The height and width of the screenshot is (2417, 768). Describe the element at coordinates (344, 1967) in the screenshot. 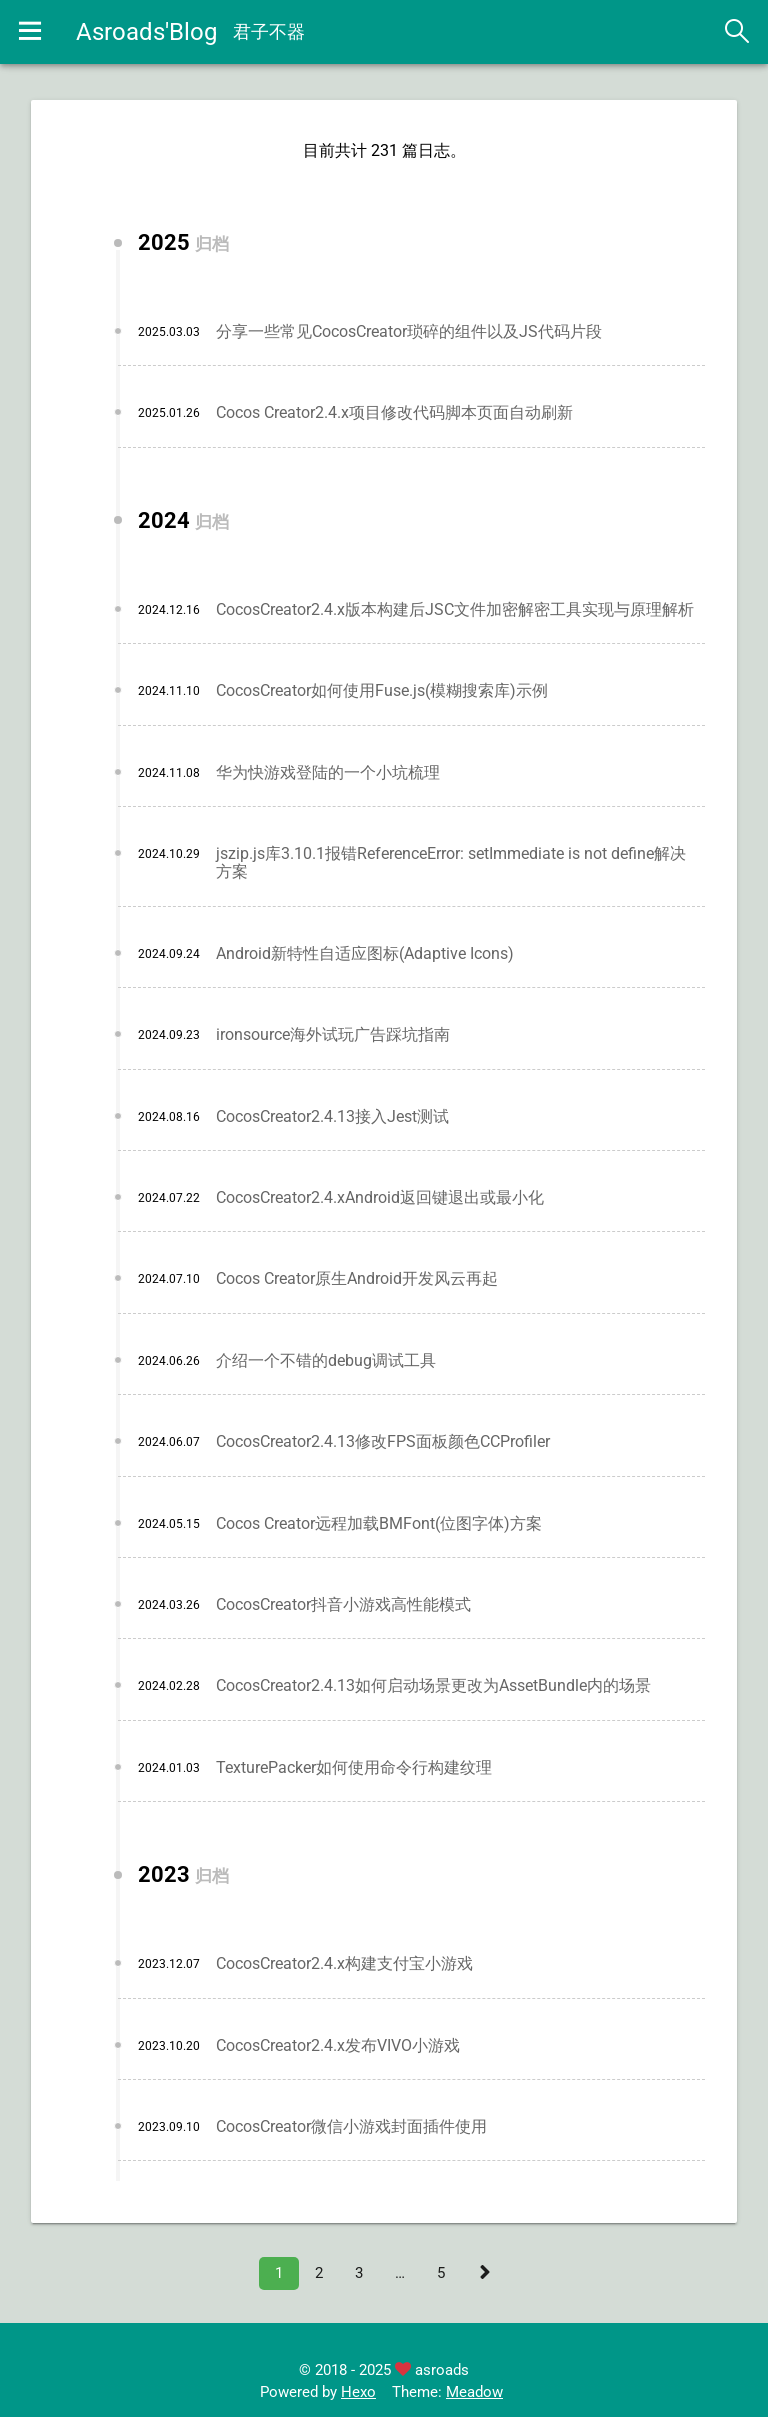

I see `CocosCreator2.4.x构建支付宝小游戏` at that location.